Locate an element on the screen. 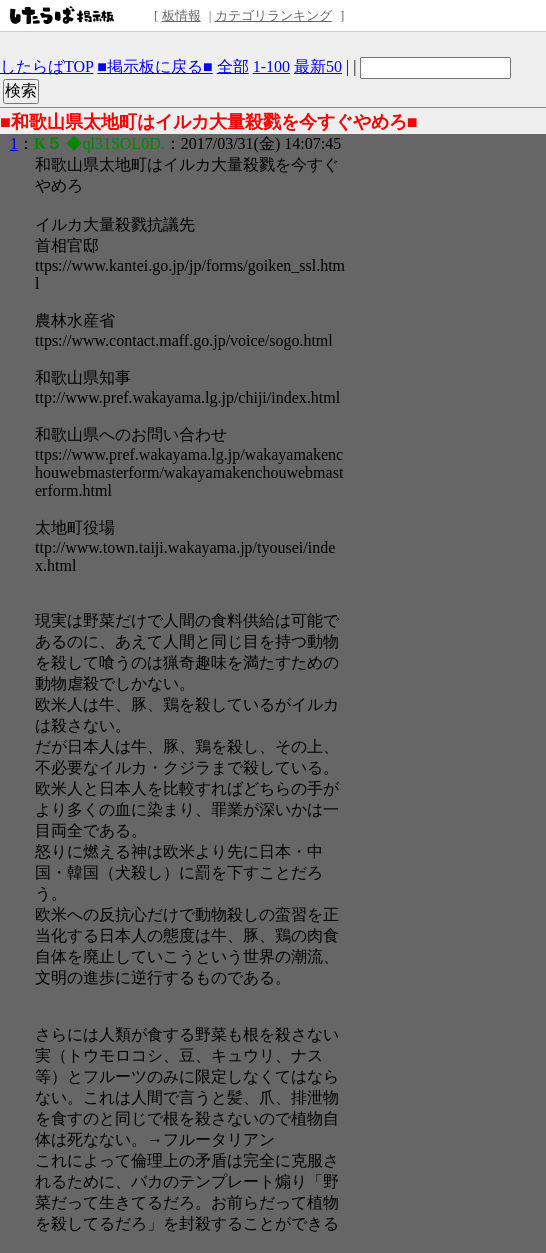 This screenshot has height=1253, width=546. カテゴリランキング is located at coordinates (273, 15).